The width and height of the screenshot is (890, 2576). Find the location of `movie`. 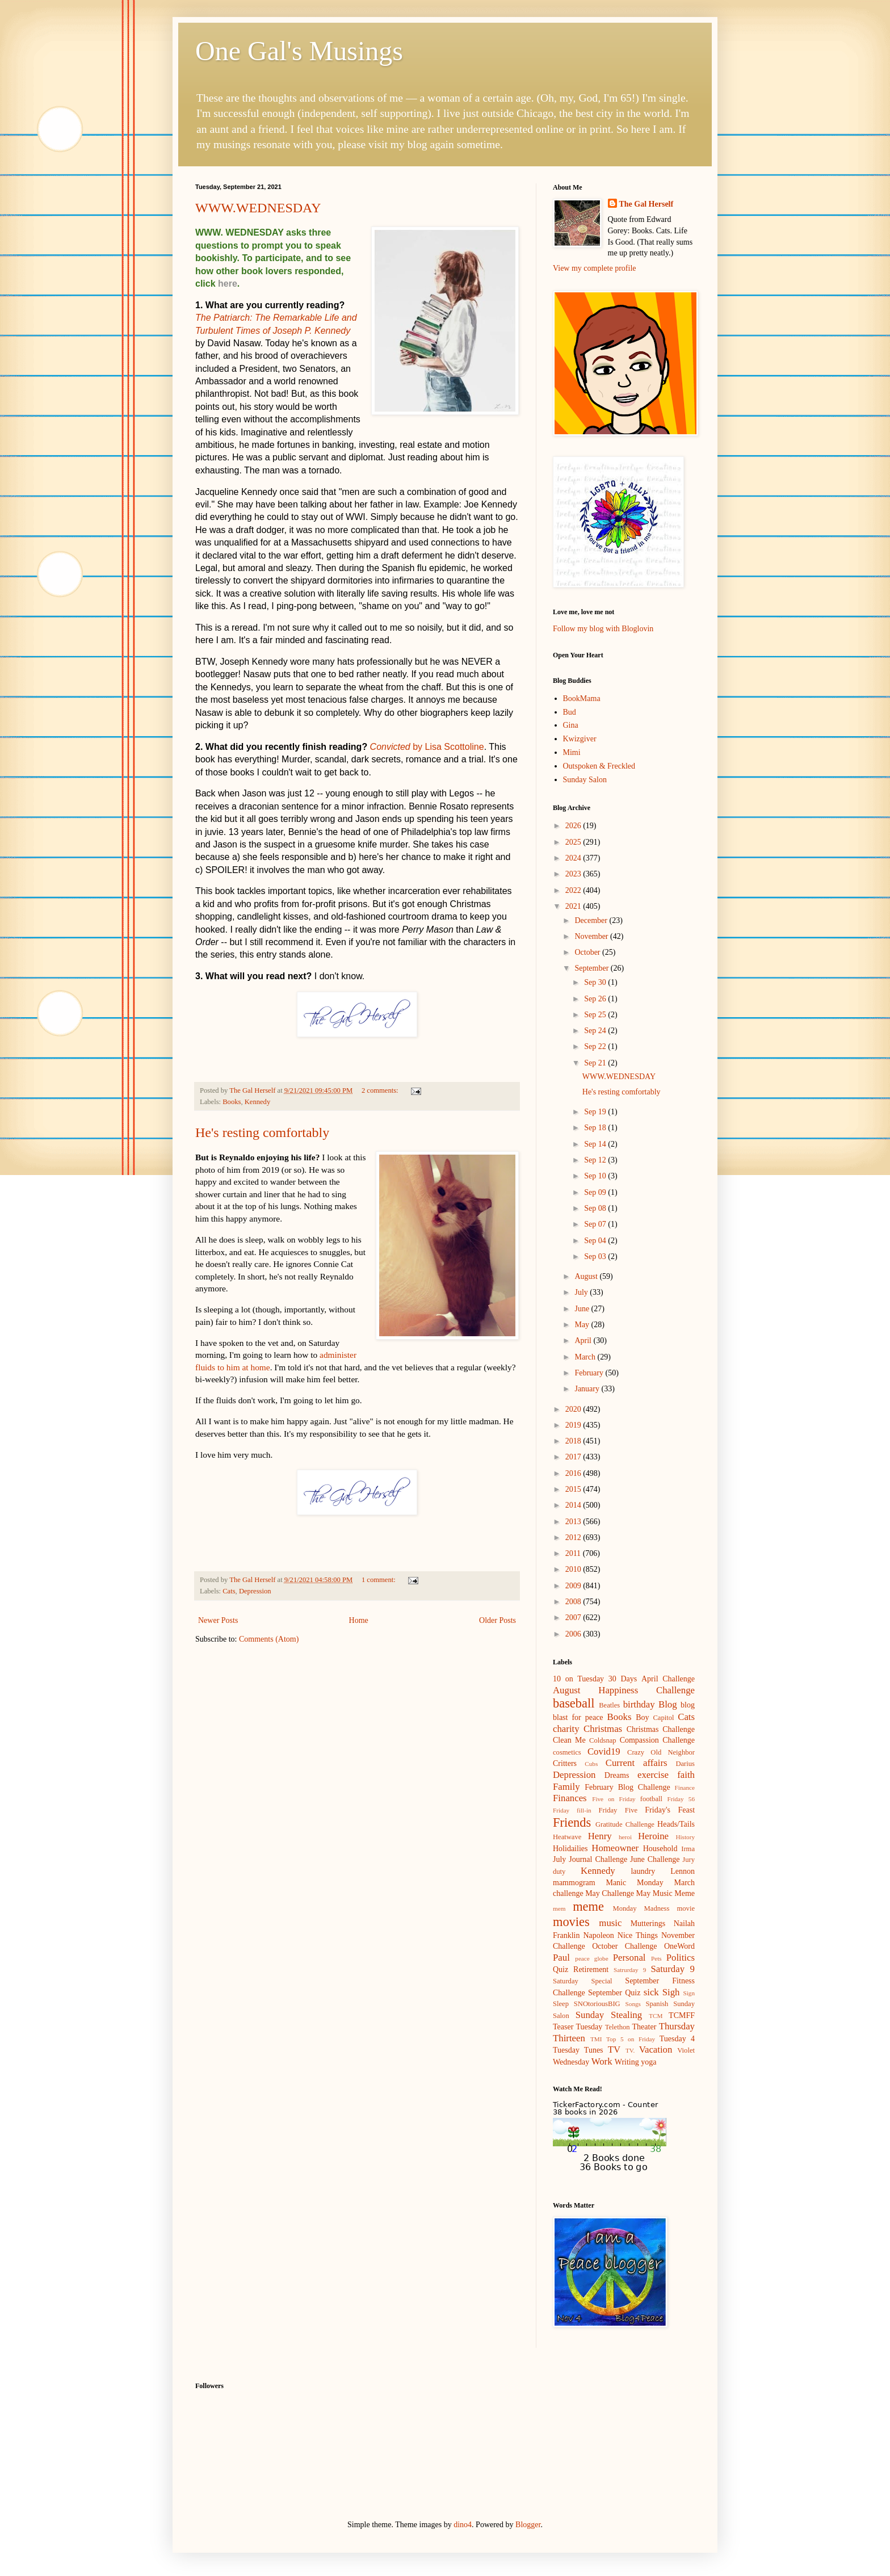

movie is located at coordinates (686, 1908).